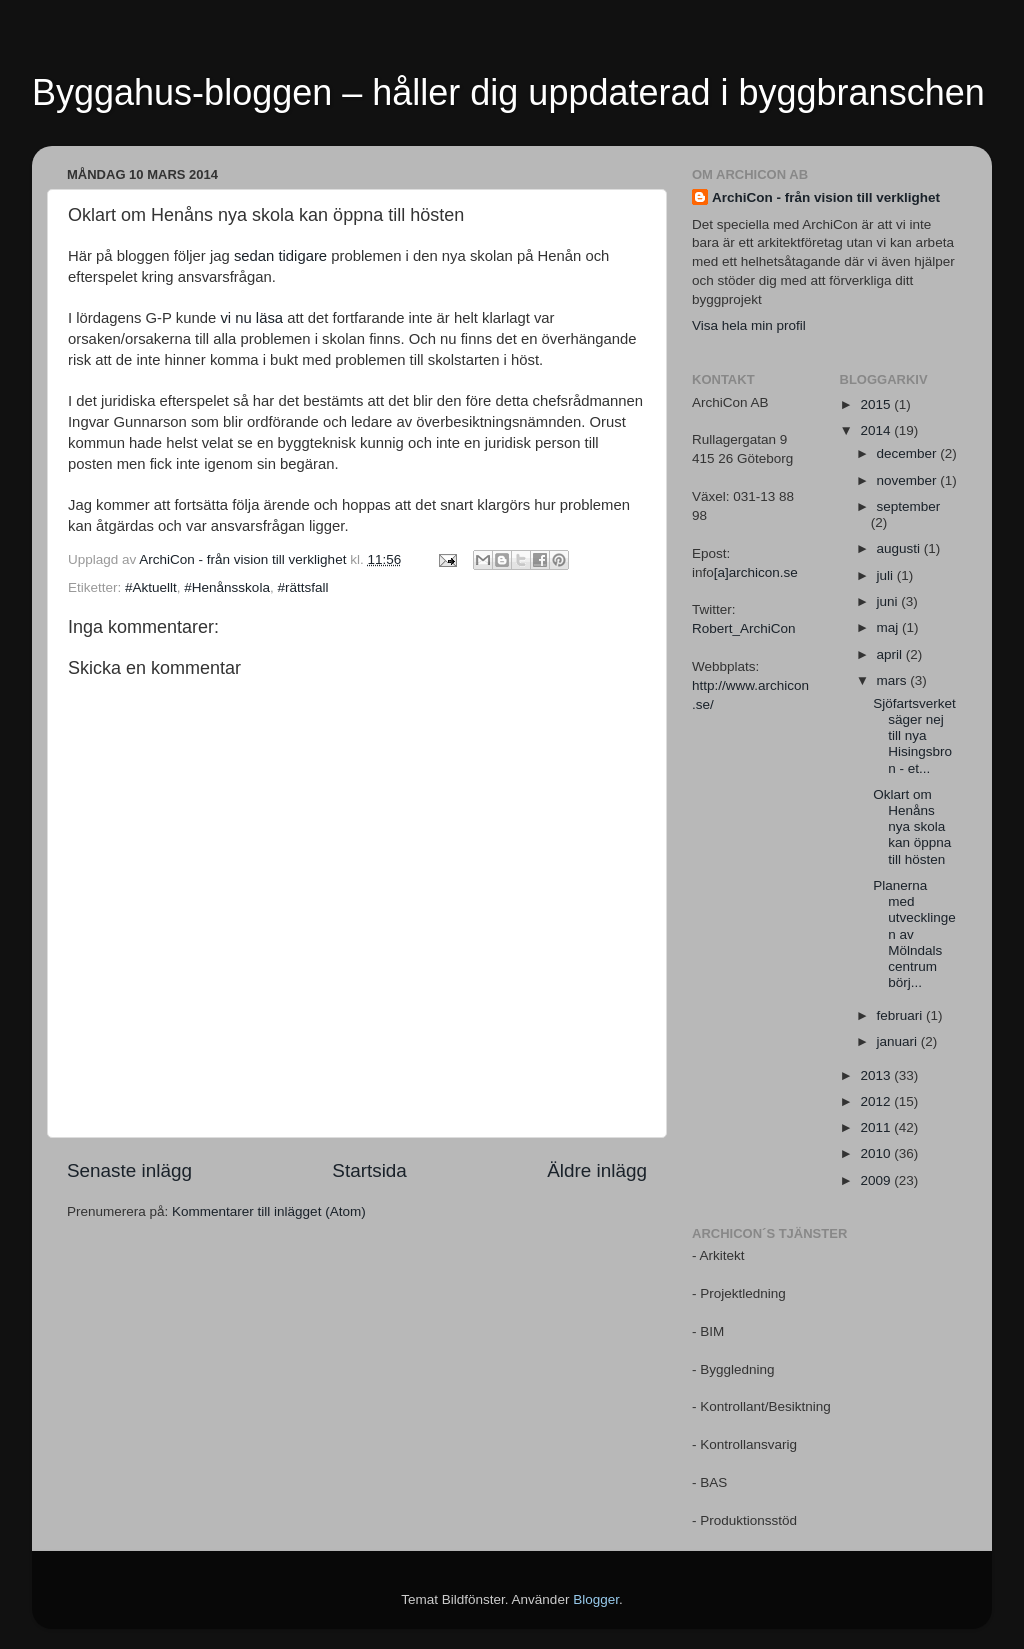  Describe the element at coordinates (596, 1599) in the screenshot. I see `Blogger` at that location.